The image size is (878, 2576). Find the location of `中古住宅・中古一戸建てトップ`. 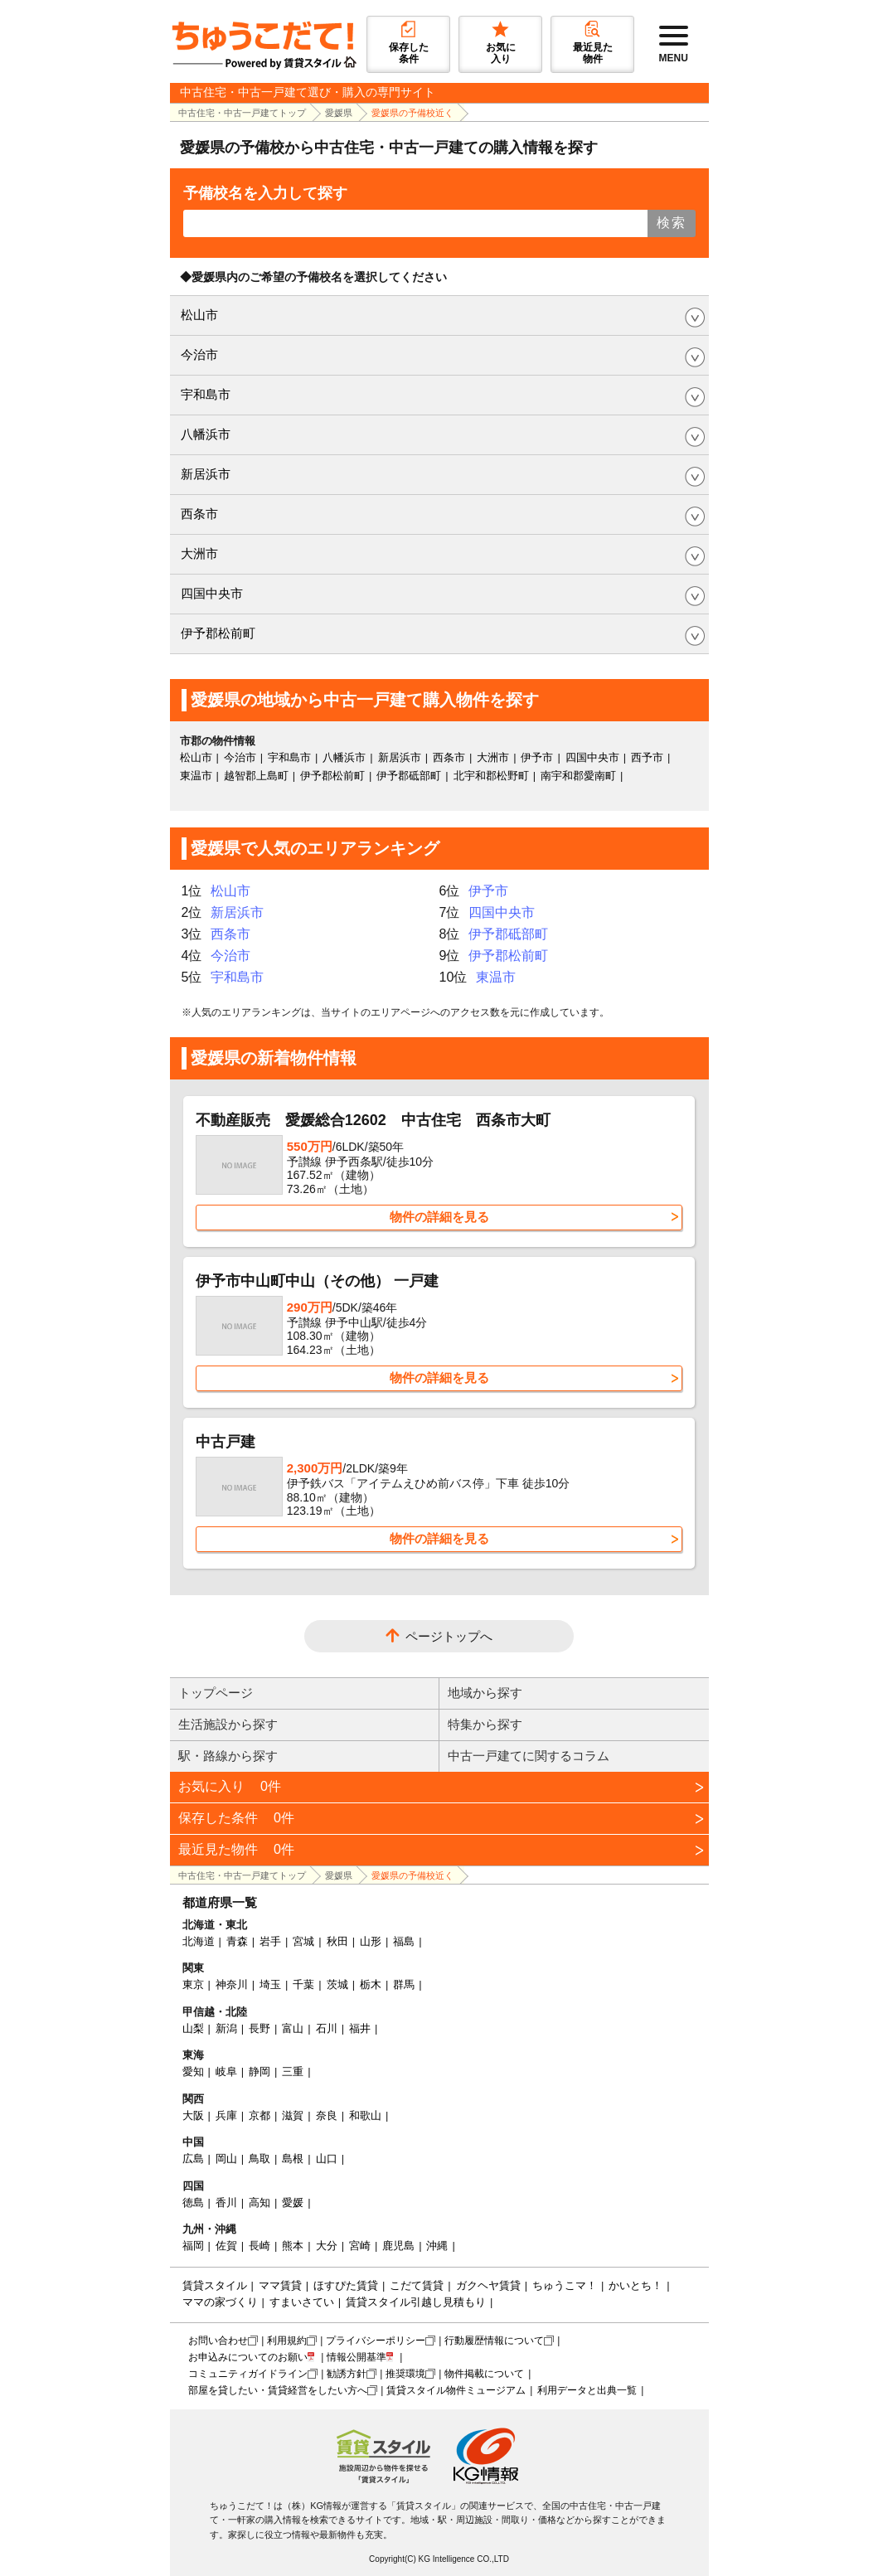

中古住宅・中古一戸建てトップ is located at coordinates (242, 113).